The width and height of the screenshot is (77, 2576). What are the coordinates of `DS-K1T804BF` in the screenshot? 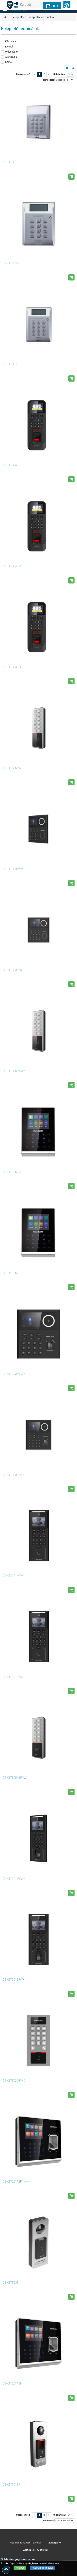 It's located at (11, 465).